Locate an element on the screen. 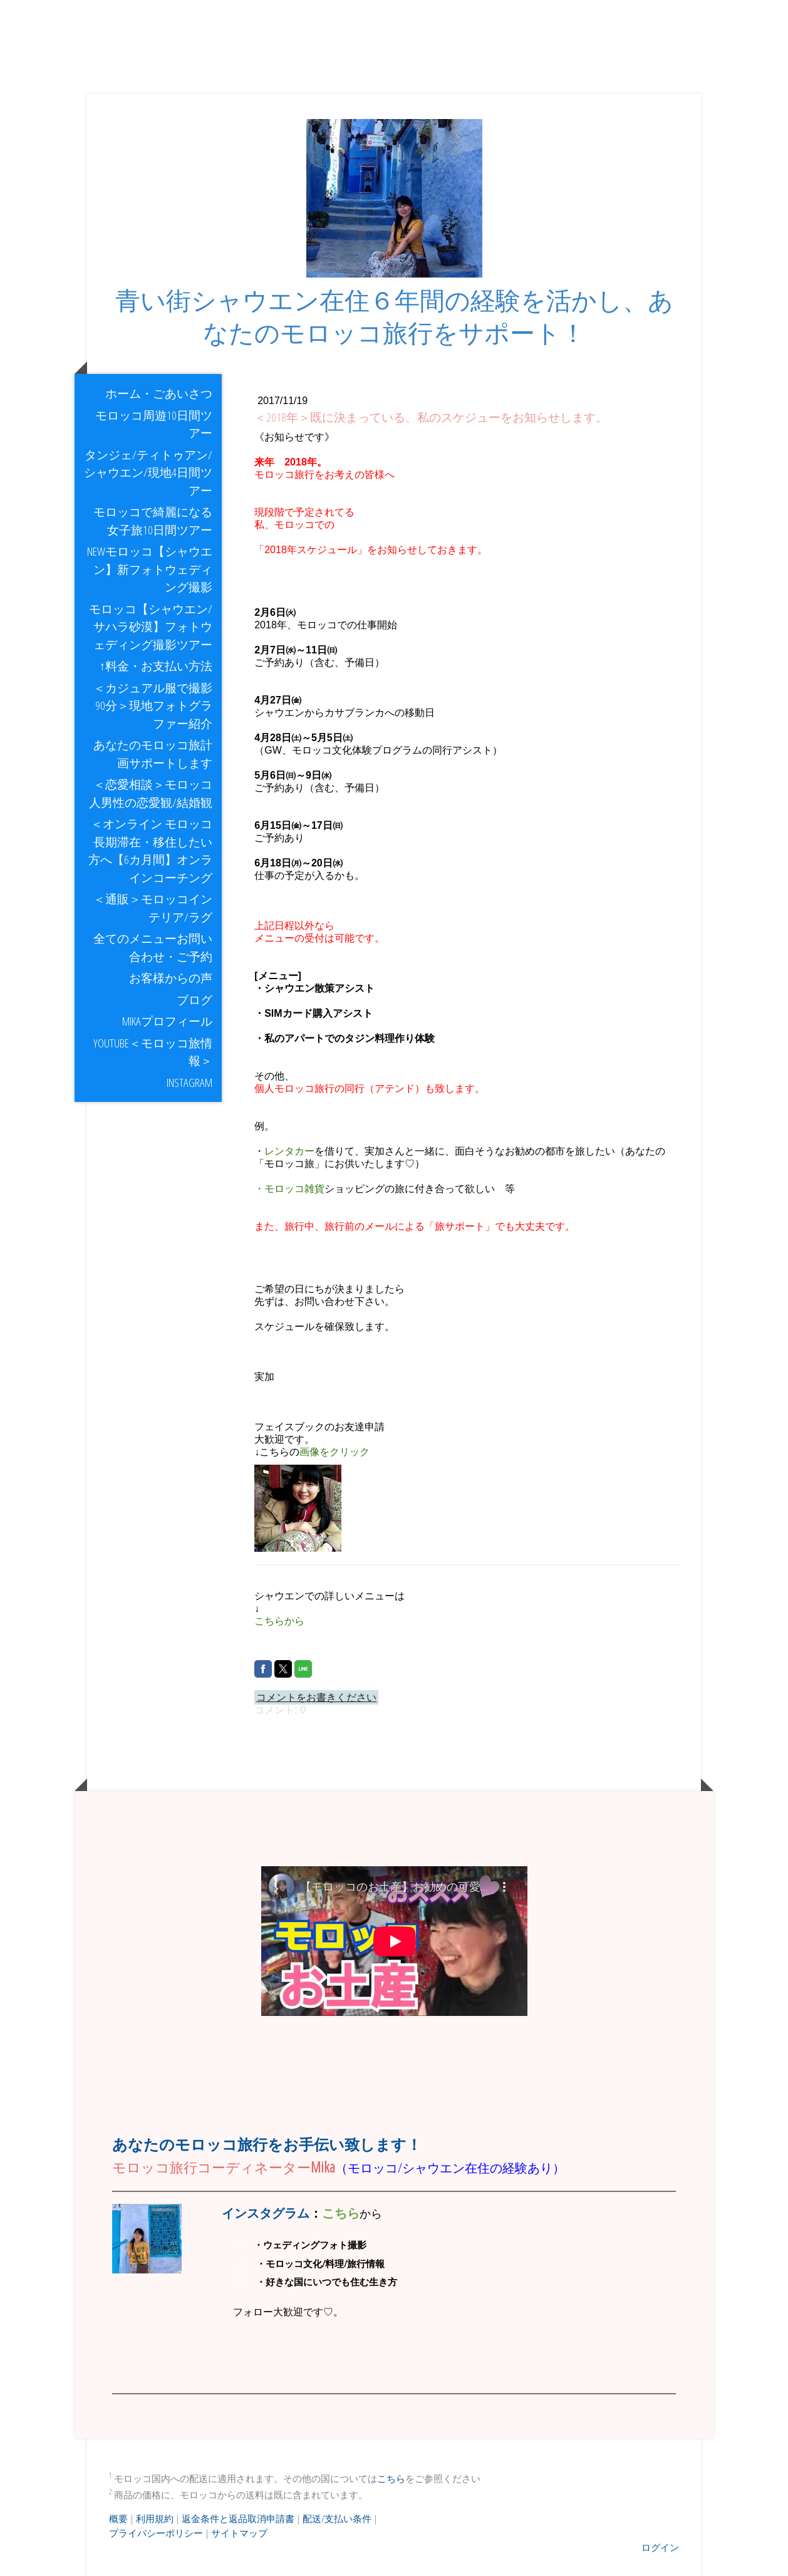 The height and width of the screenshot is (2576, 788). プライバシーポリシー is located at coordinates (156, 2533).